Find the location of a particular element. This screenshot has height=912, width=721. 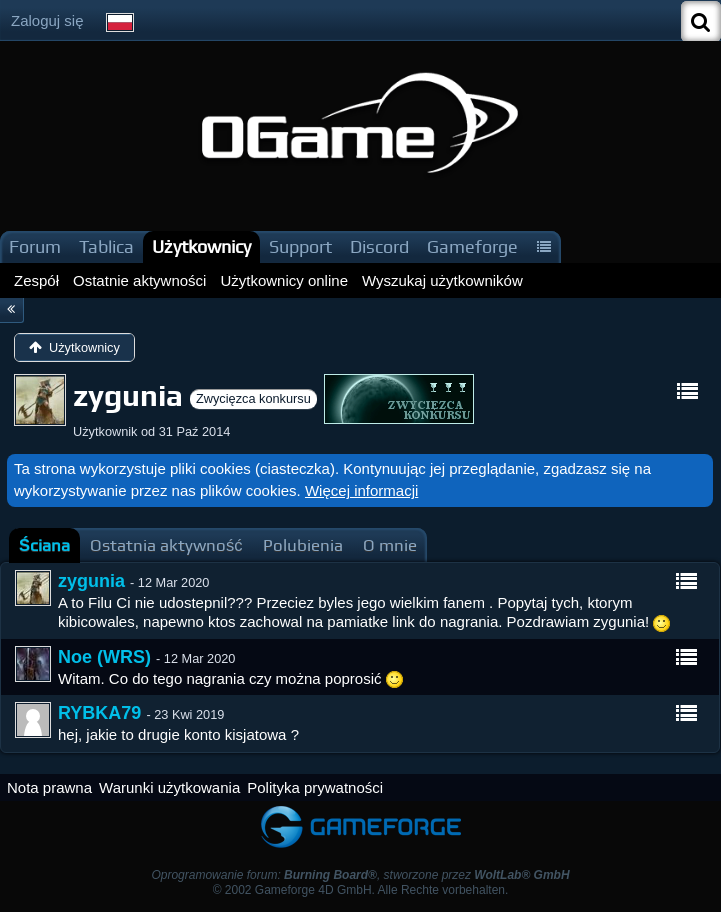

Tablica is located at coordinates (106, 246).